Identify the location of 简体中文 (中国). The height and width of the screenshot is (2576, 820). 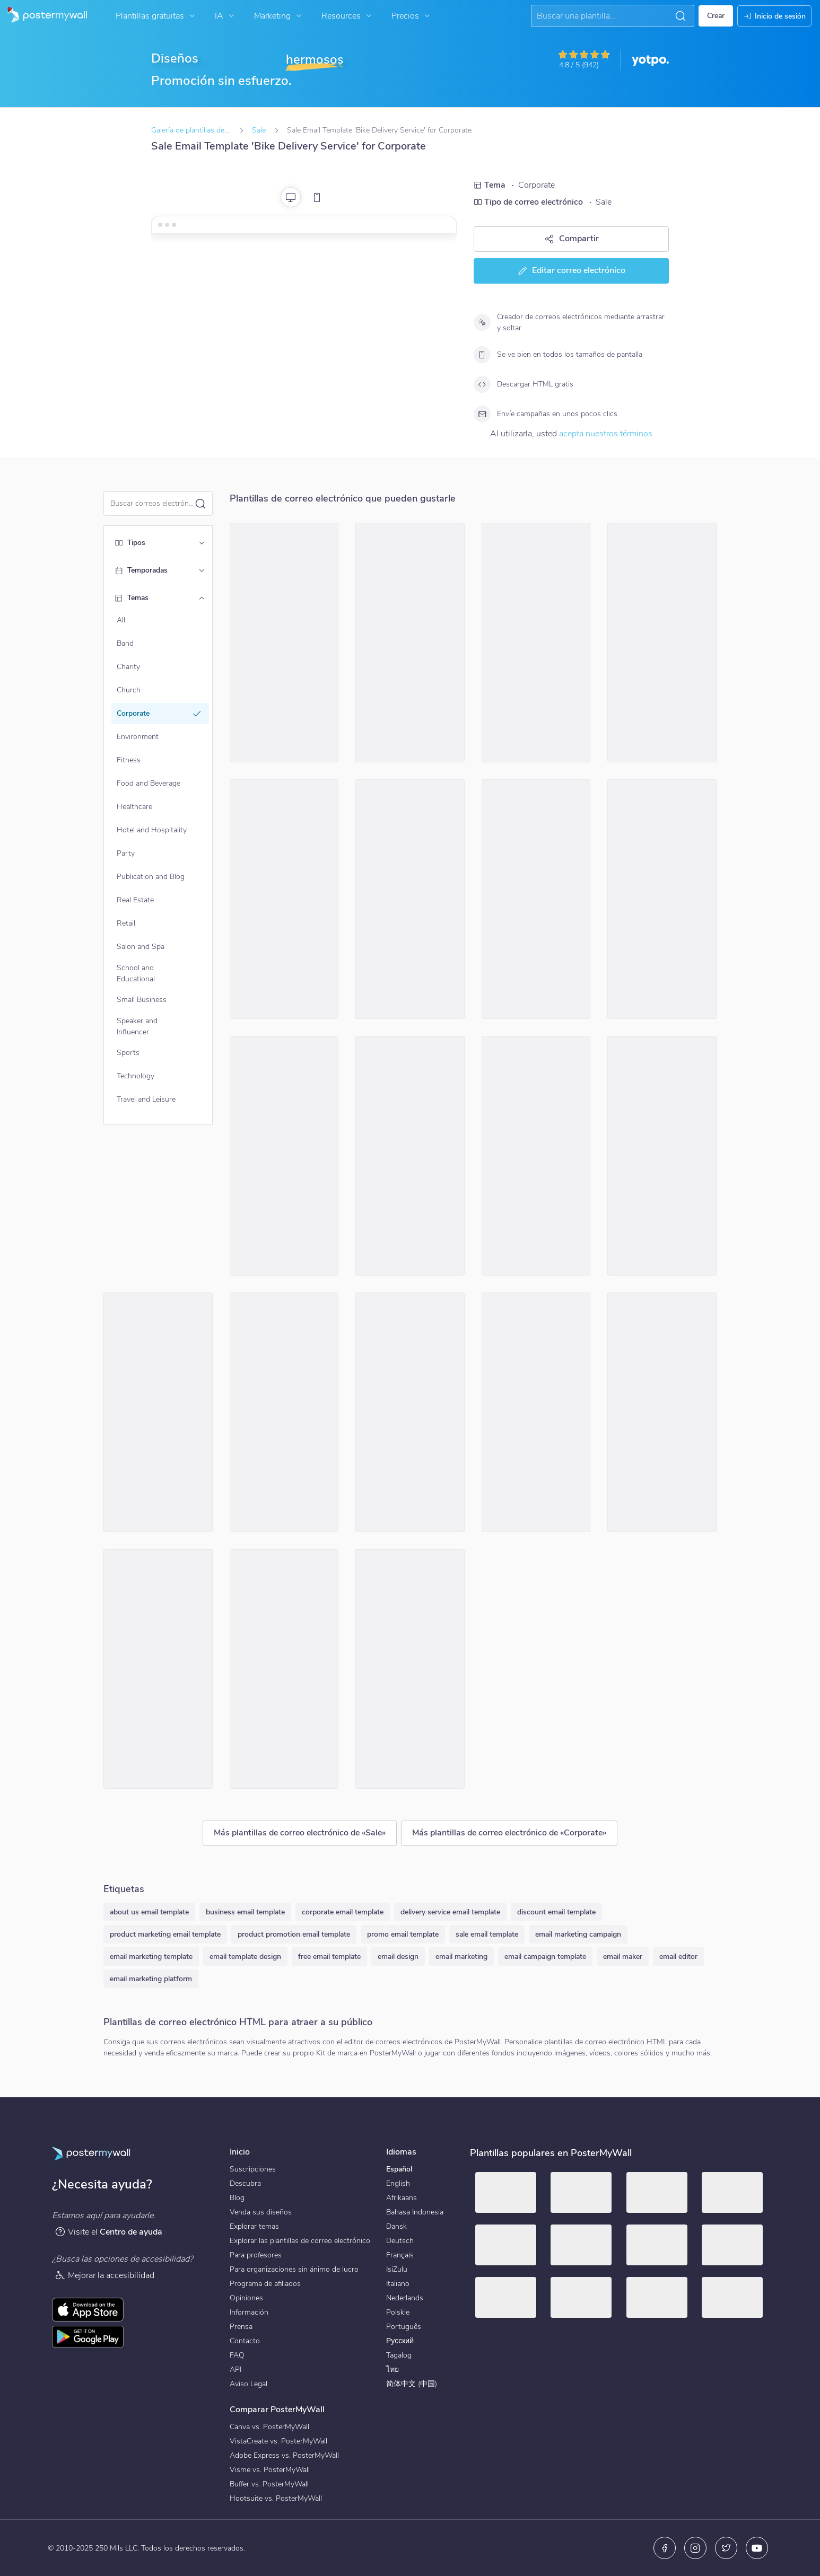
(411, 2384).